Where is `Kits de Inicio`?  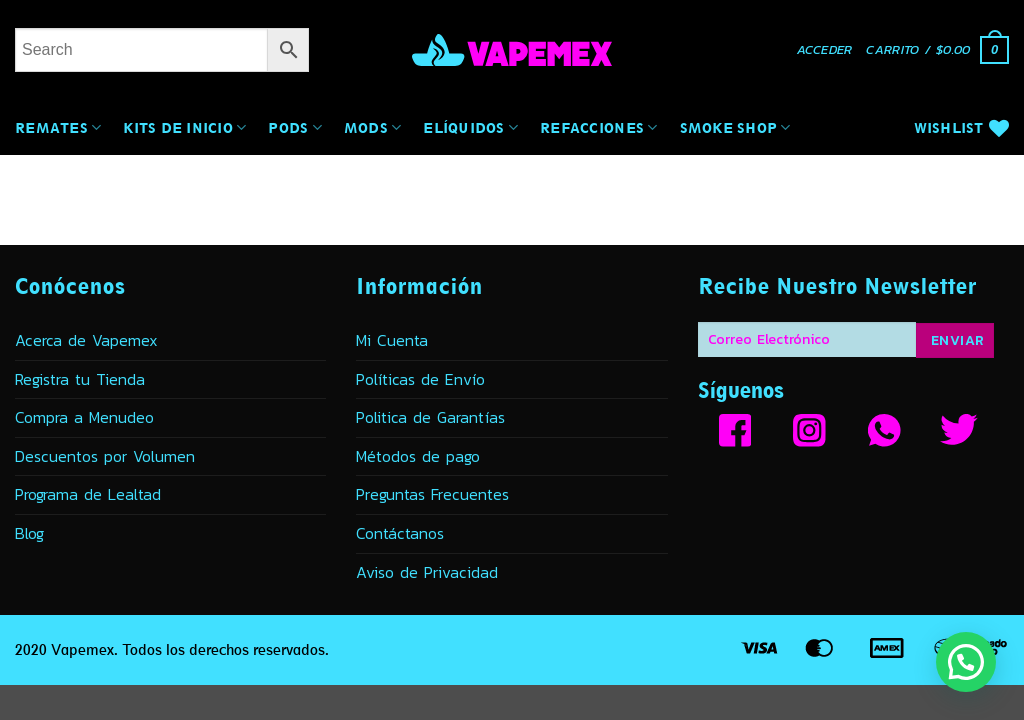 Kits de Inicio is located at coordinates (184, 127).